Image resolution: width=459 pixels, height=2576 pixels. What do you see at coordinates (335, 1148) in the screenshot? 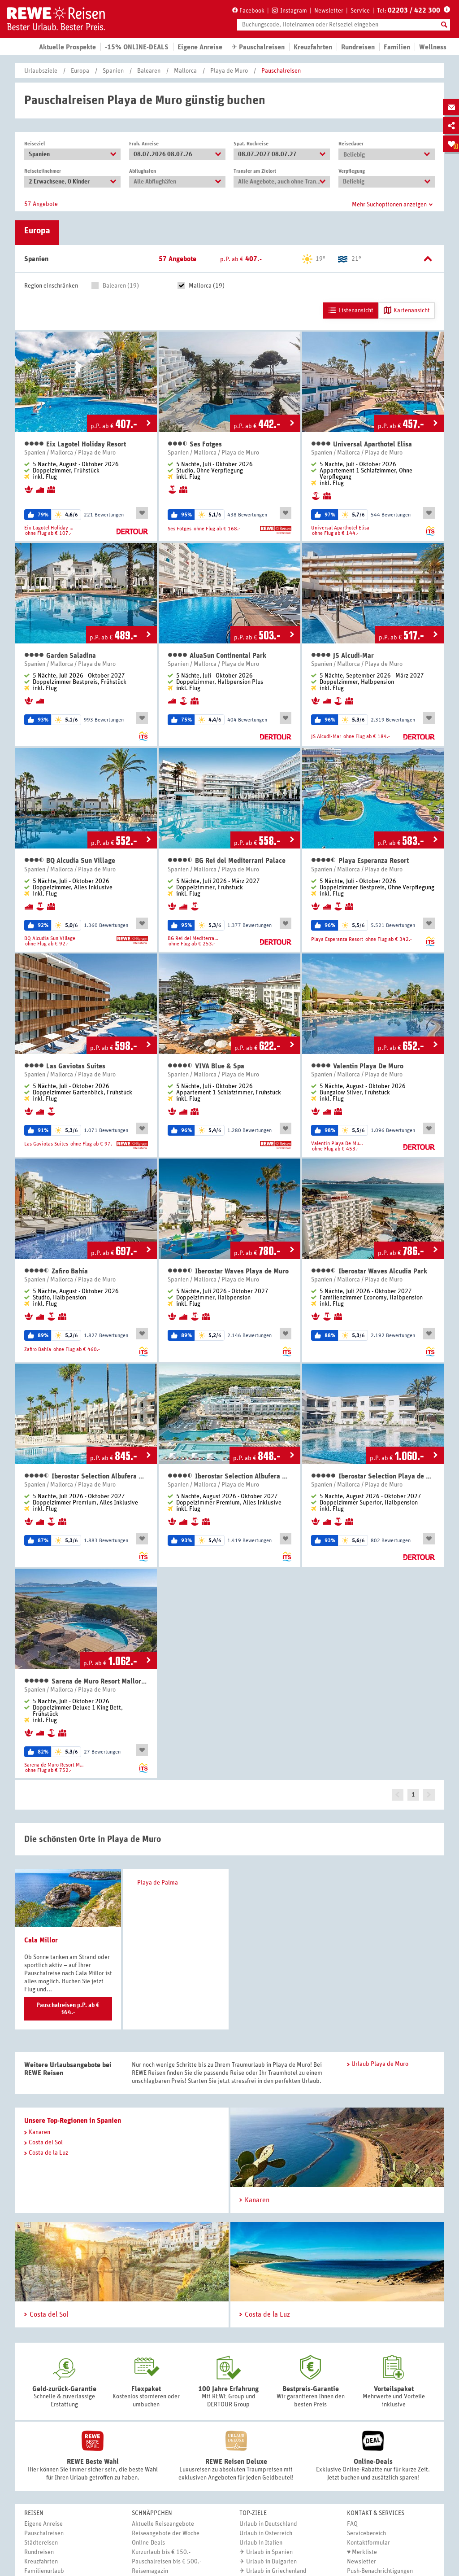
I see `ohne Flug ab € 453.-` at bounding box center [335, 1148].